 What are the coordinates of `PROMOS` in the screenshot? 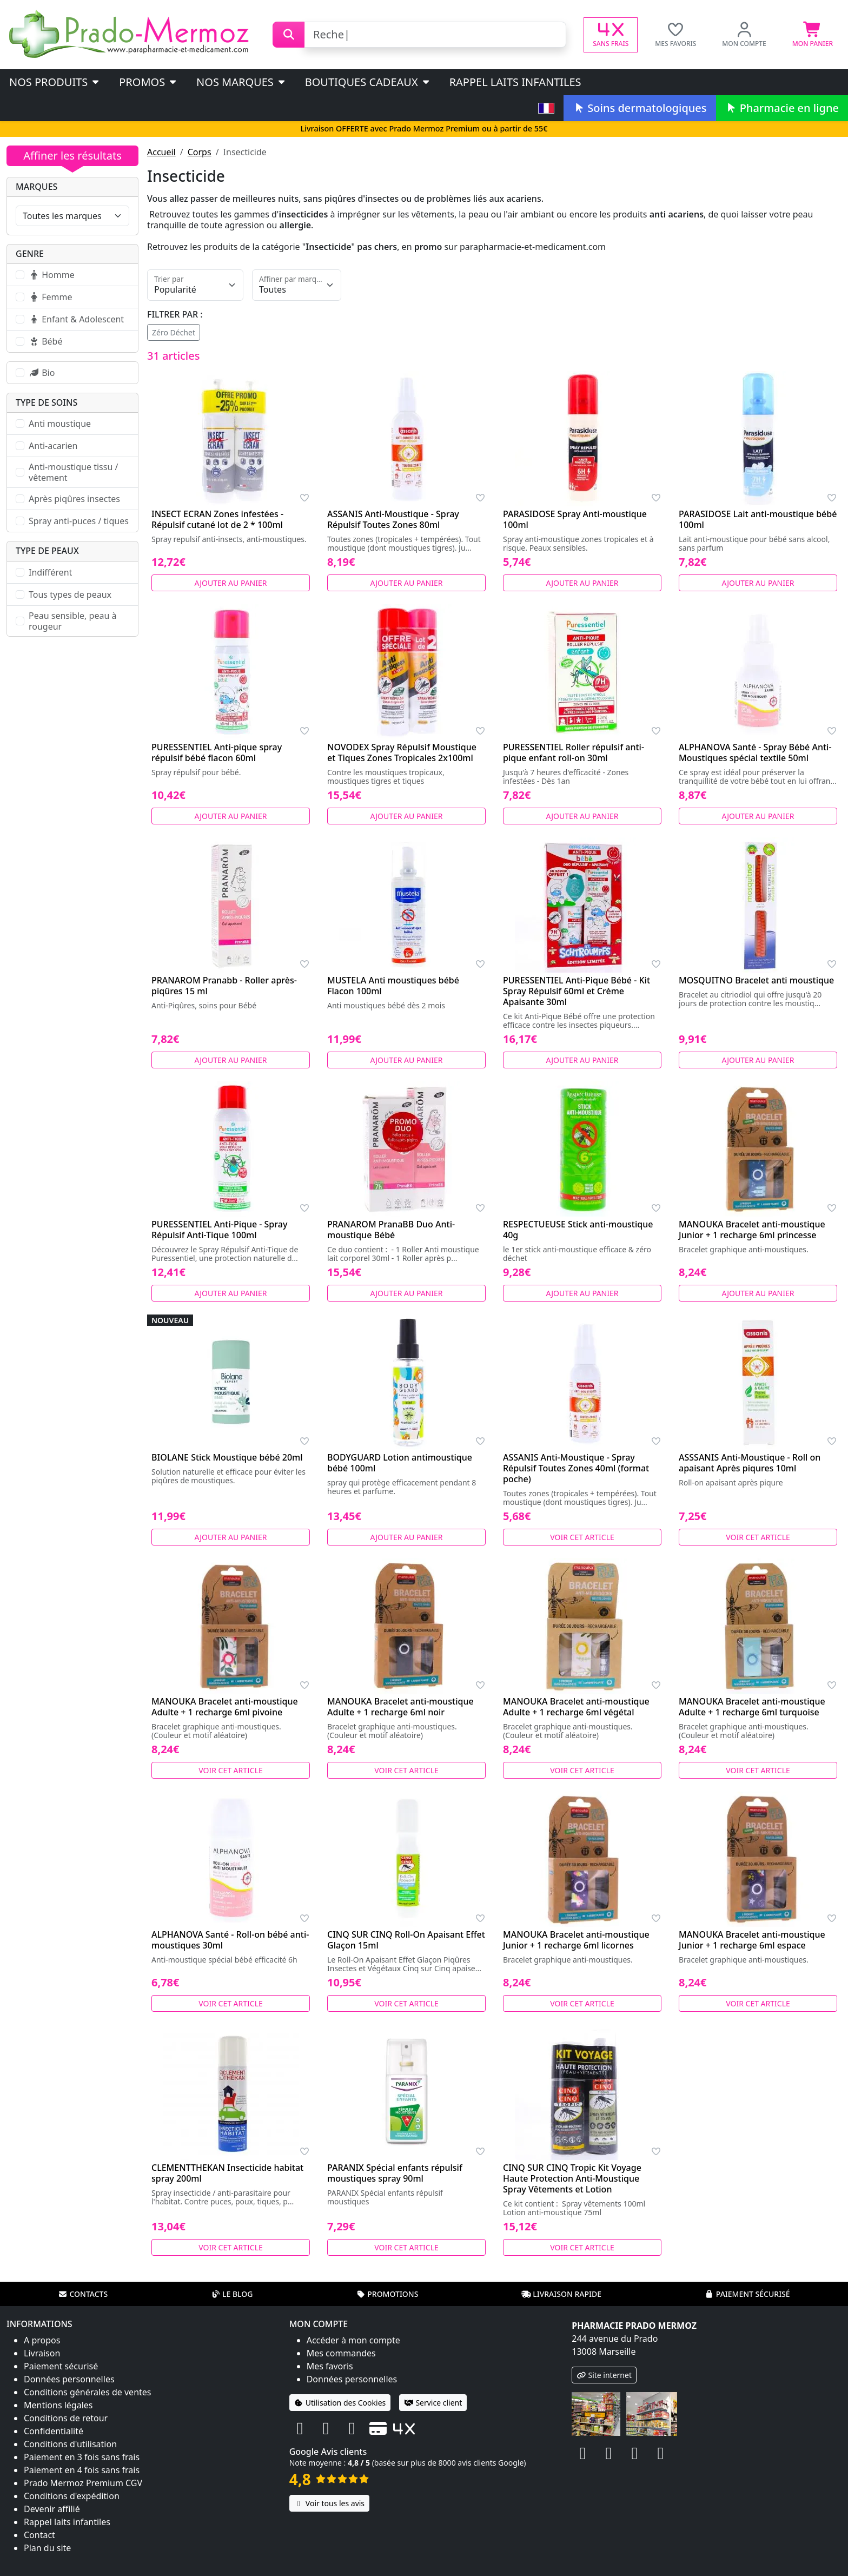 It's located at (148, 82).